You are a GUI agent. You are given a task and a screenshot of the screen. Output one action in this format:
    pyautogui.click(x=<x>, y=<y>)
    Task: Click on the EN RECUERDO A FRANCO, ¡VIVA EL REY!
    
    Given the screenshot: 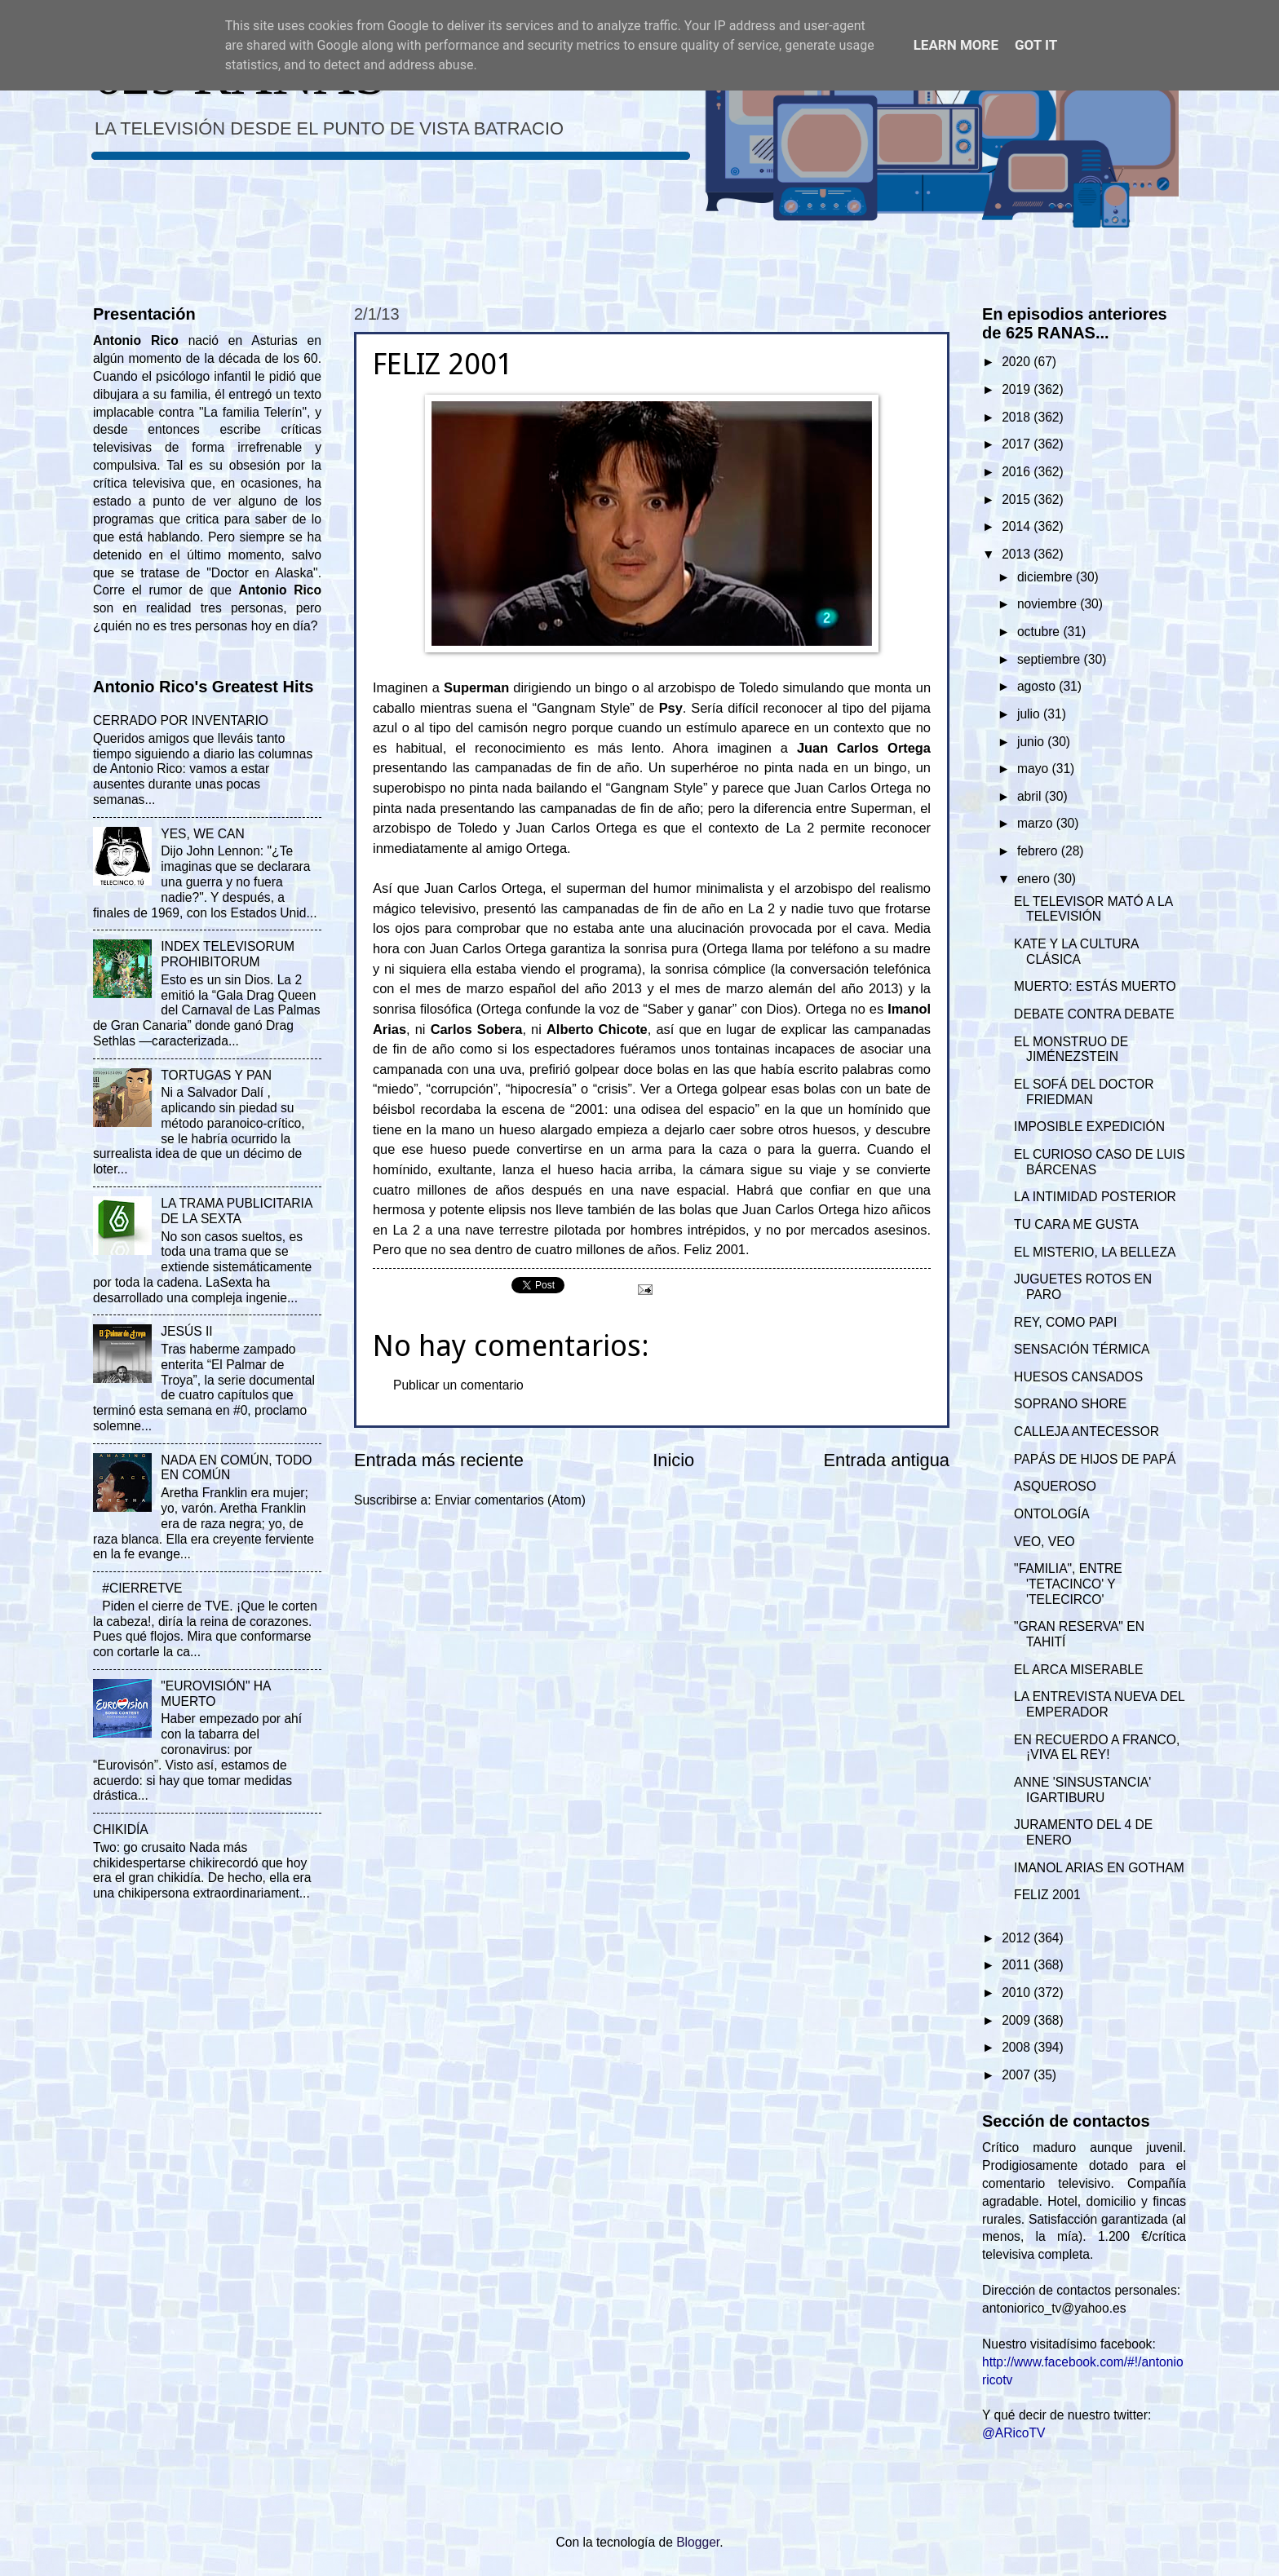 What is the action you would take?
    pyautogui.click(x=1096, y=1747)
    